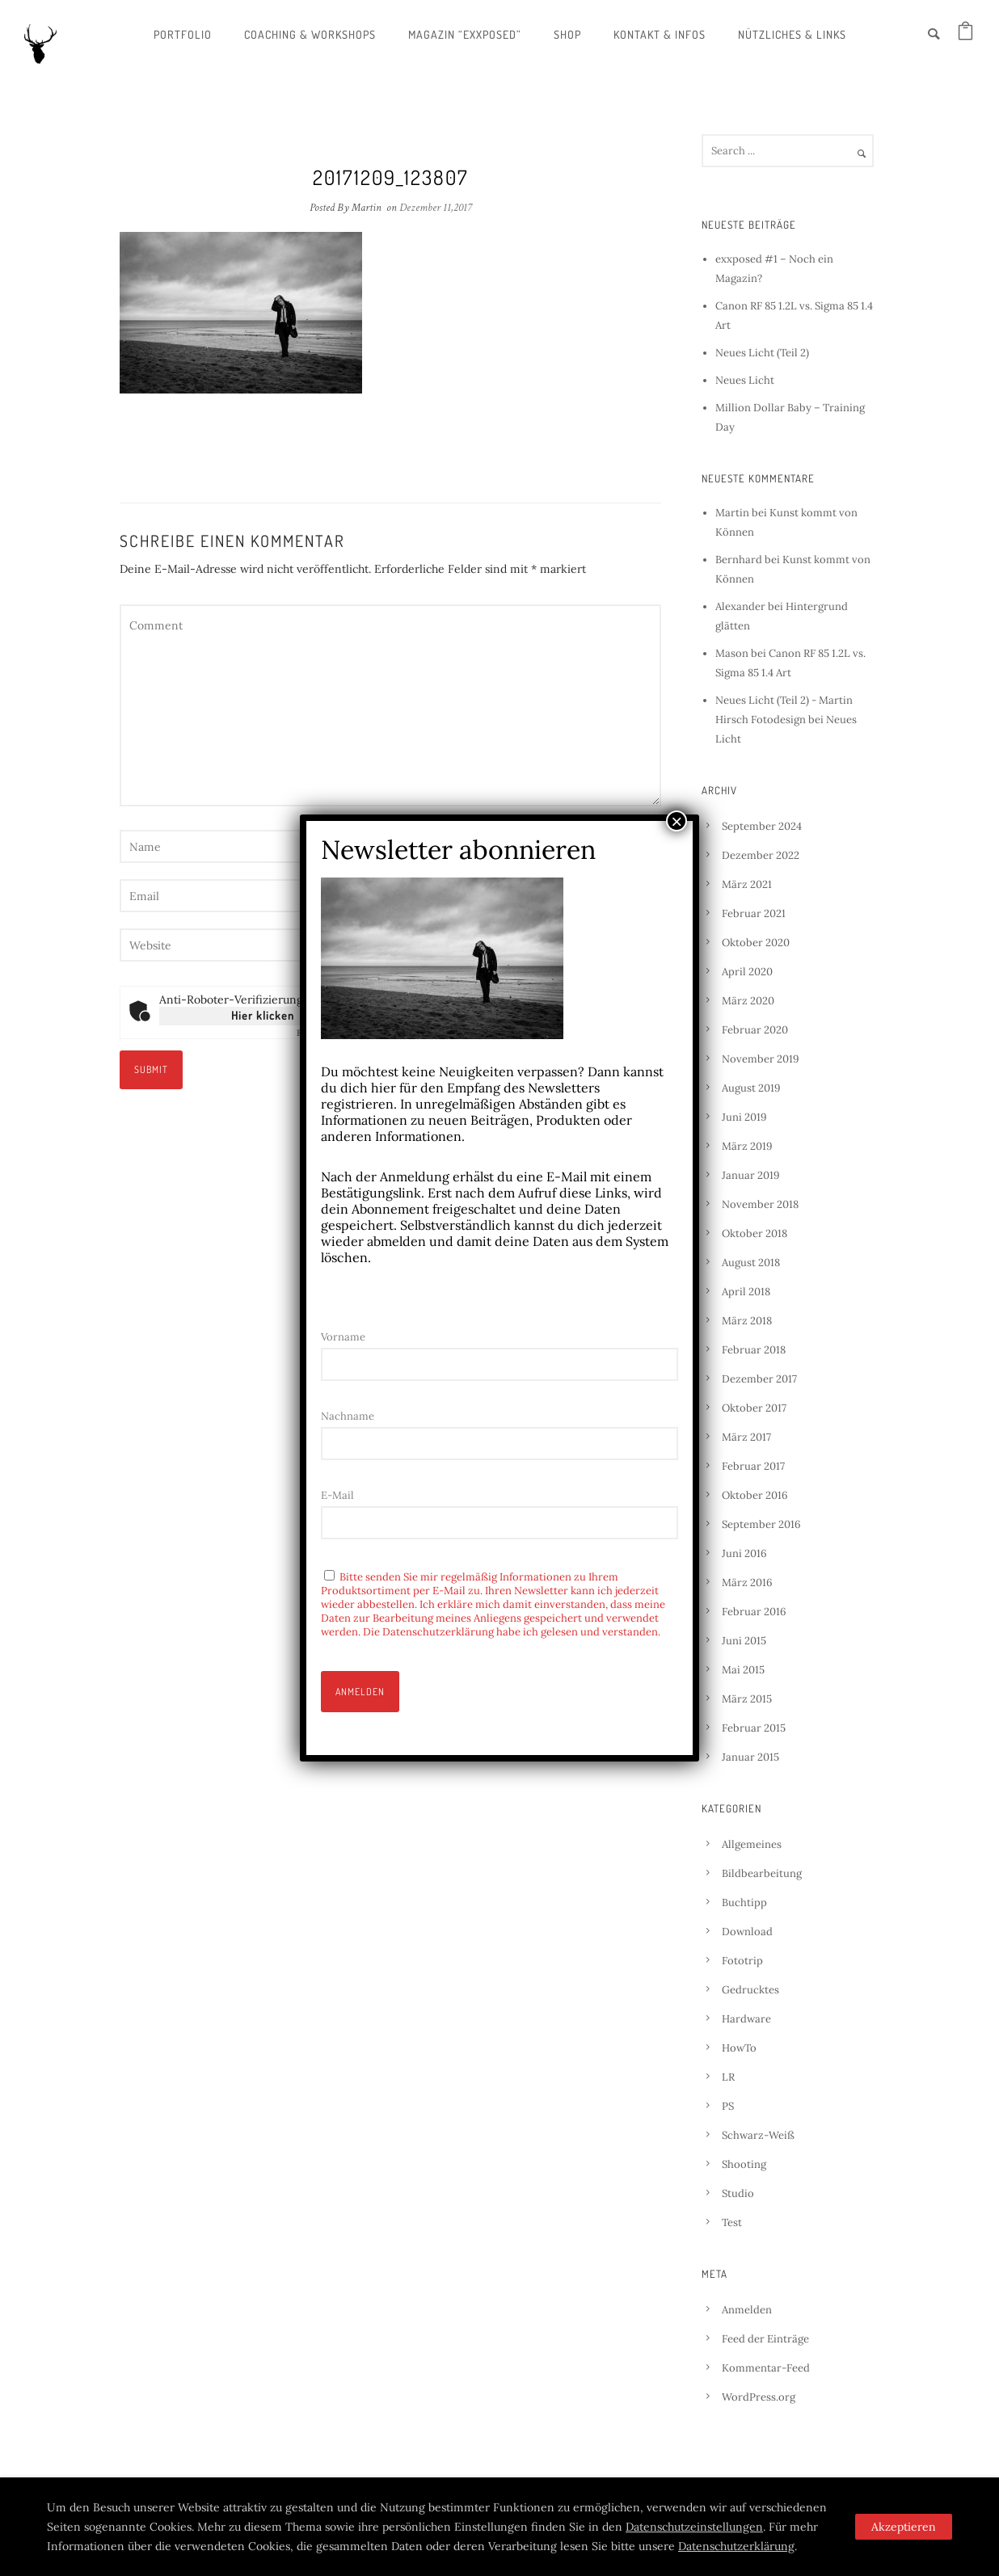 The image size is (999, 2576). Describe the element at coordinates (754, 1728) in the screenshot. I see `Februar 2015` at that location.